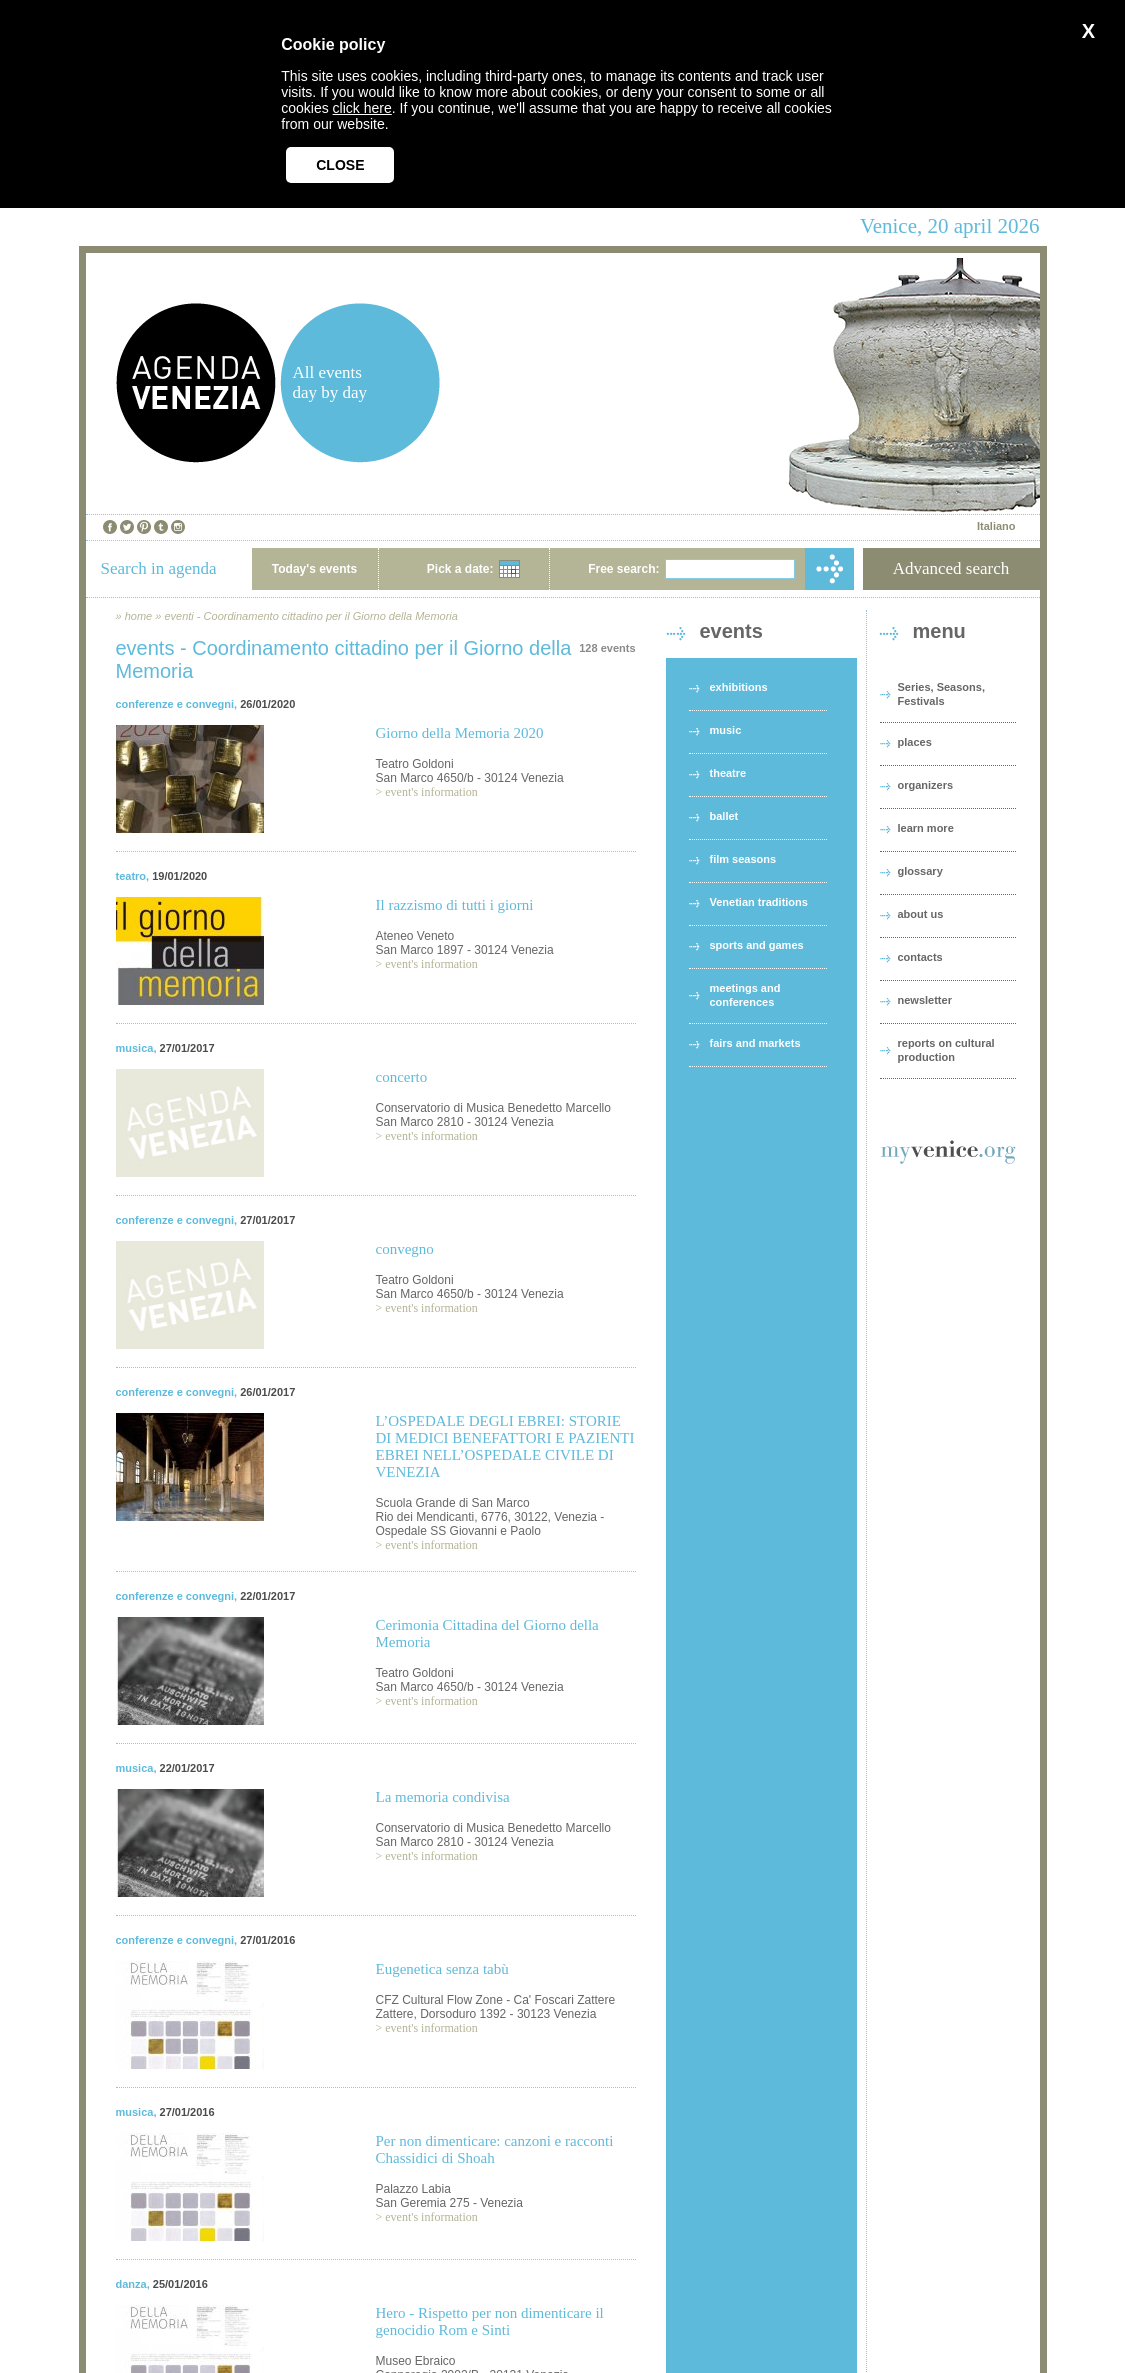 The height and width of the screenshot is (2373, 1125). Describe the element at coordinates (490, 2321) in the screenshot. I see `Hero - Rispetto per non dimenticare il genocidio Rom e Sinti` at that location.